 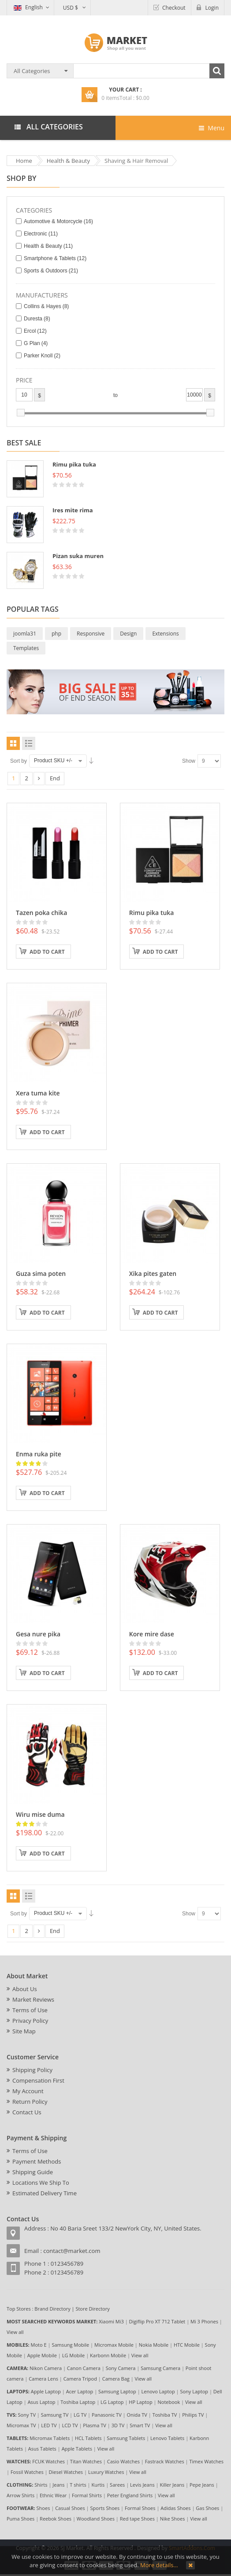 I want to click on 3D TV, so click(x=118, y=2425).